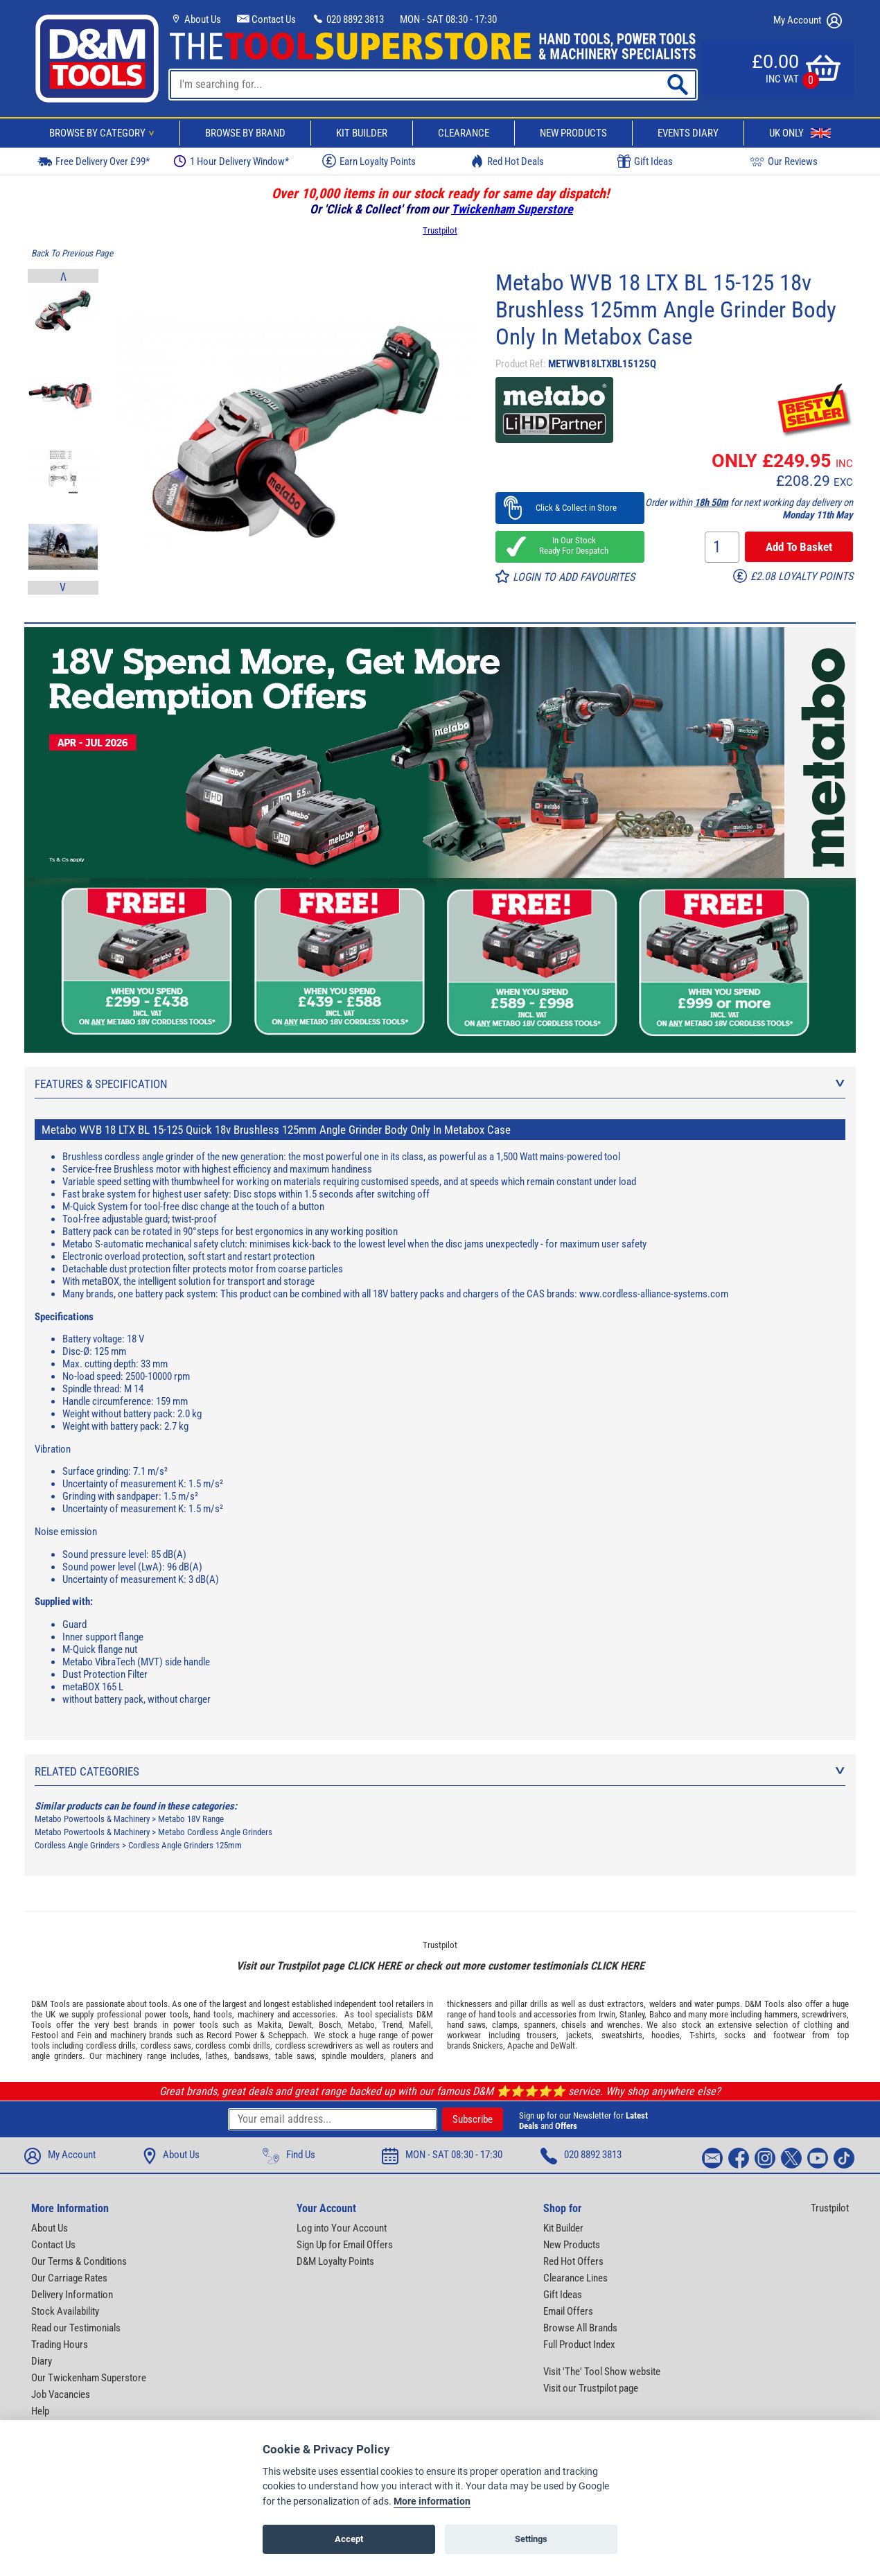 The height and width of the screenshot is (2576, 880). What do you see at coordinates (573, 133) in the screenshot?
I see `New Products` at bounding box center [573, 133].